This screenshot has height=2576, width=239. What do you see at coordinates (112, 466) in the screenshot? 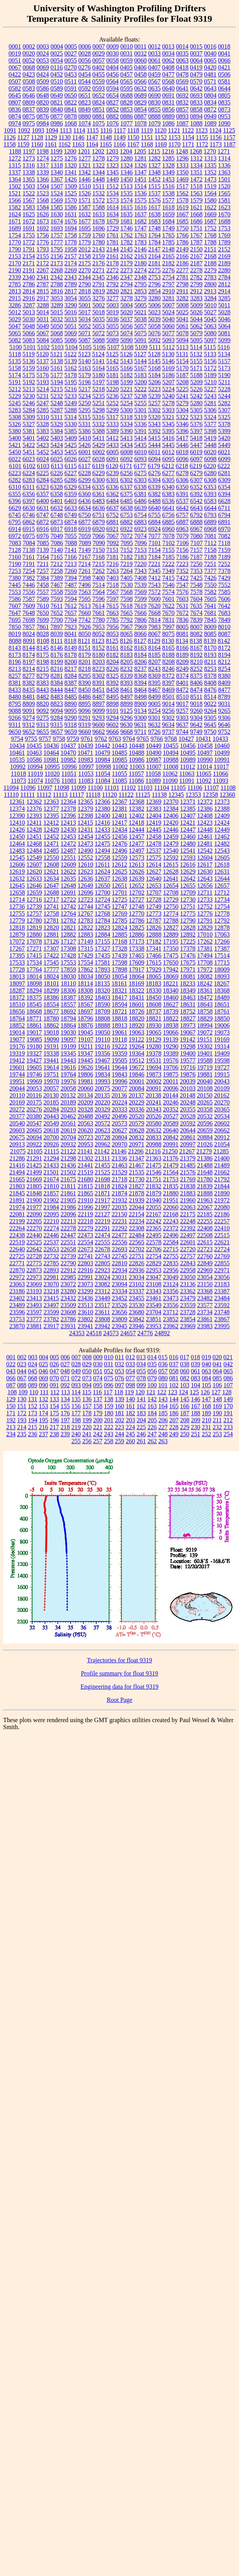
I see `6120` at bounding box center [112, 466].